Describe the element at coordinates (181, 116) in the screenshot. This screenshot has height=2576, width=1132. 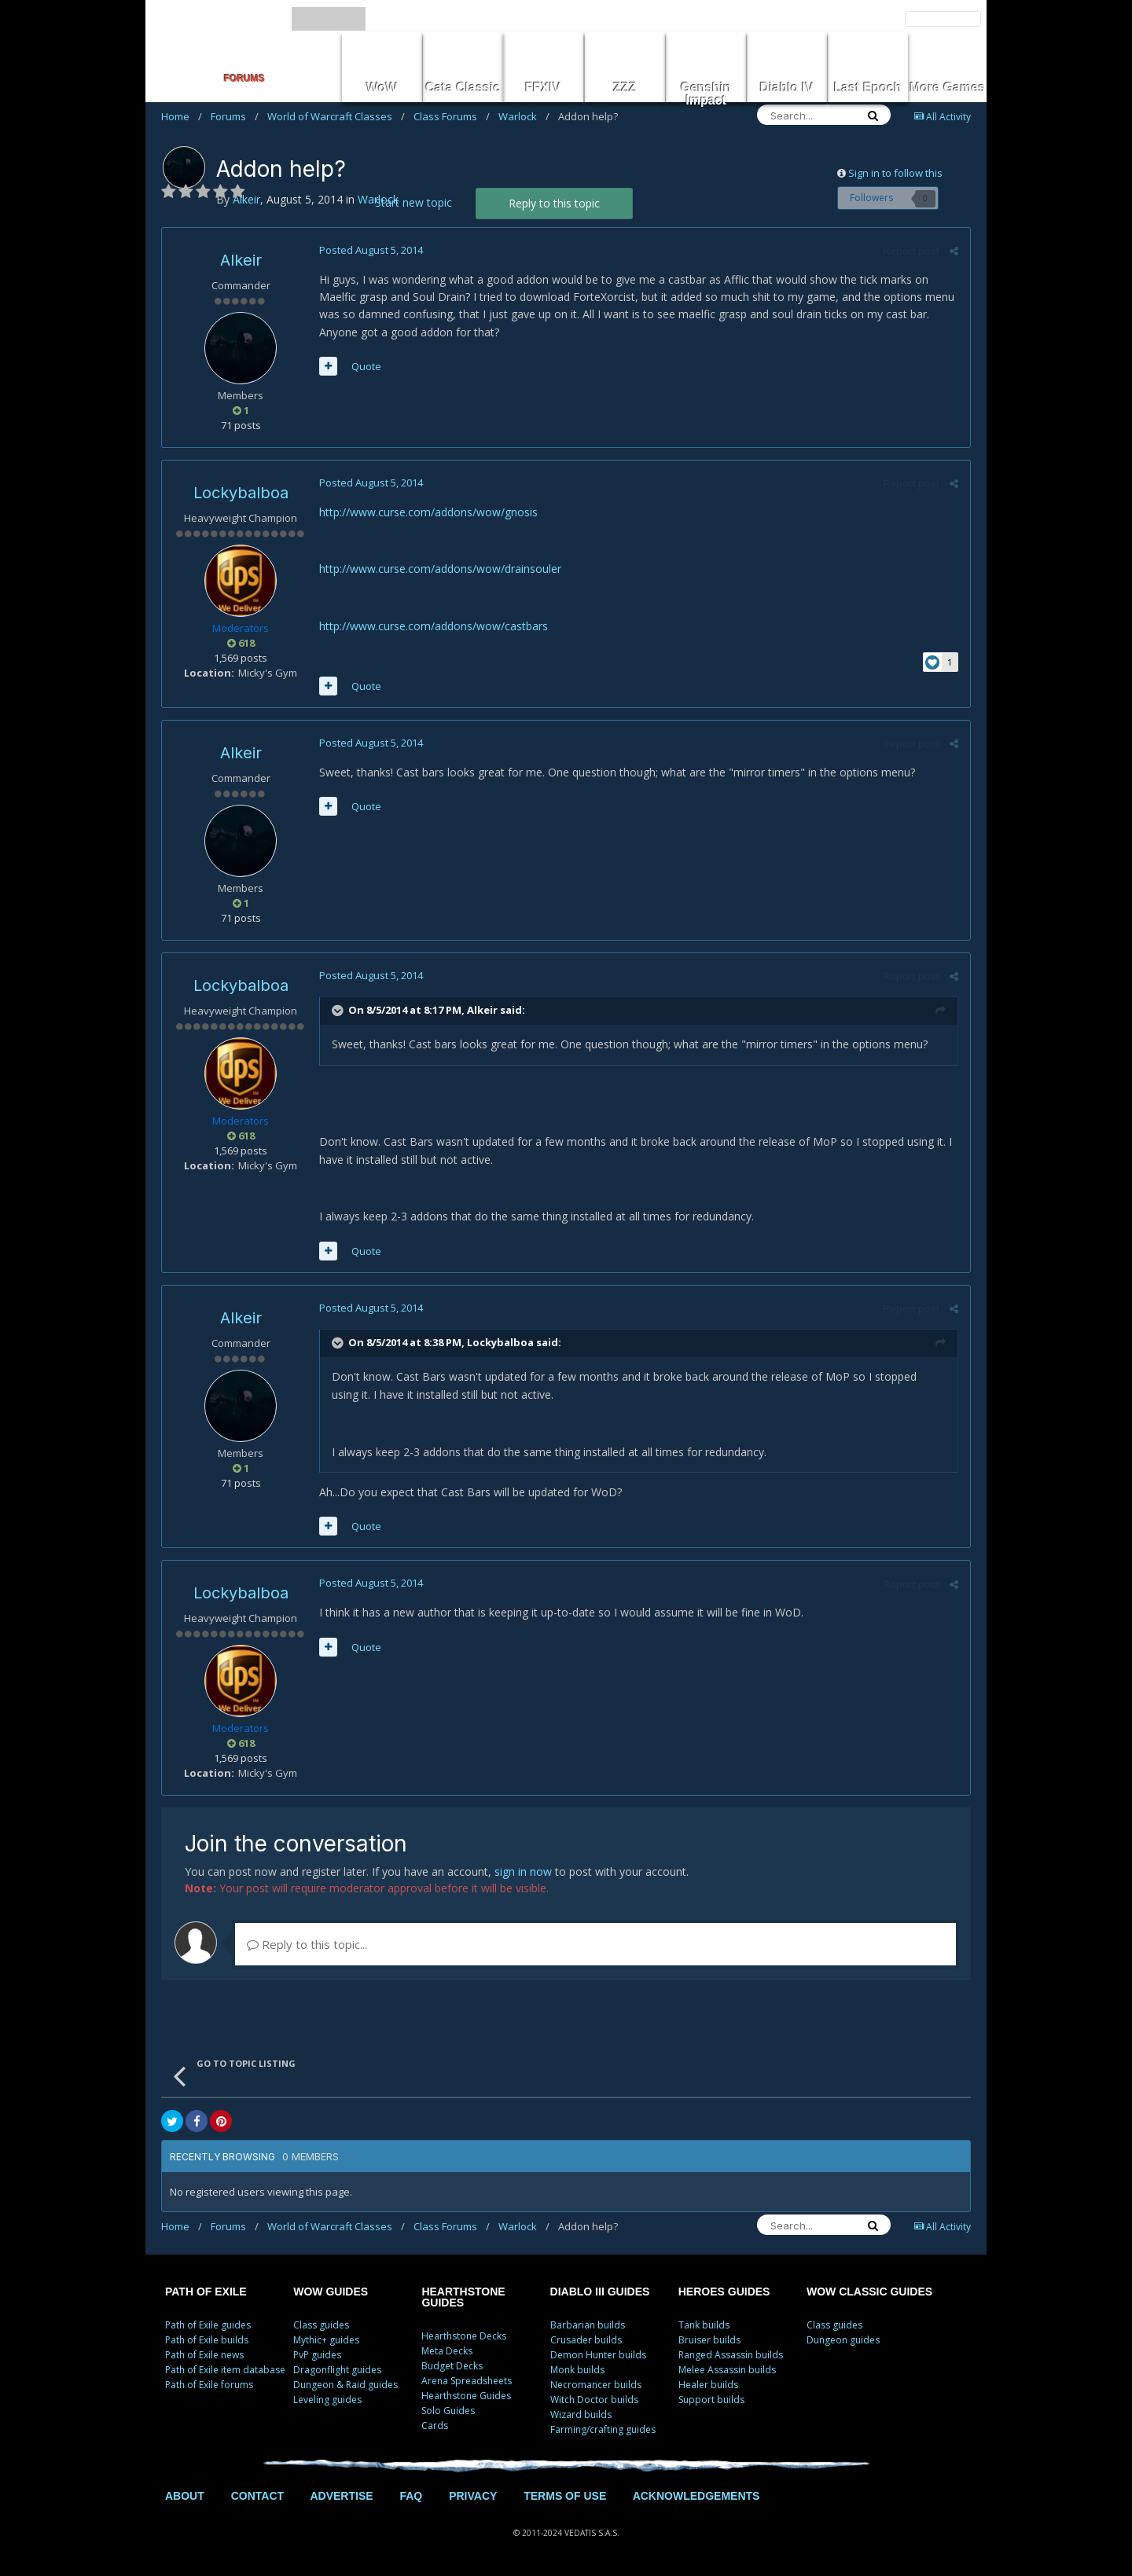
I see `Home` at that location.